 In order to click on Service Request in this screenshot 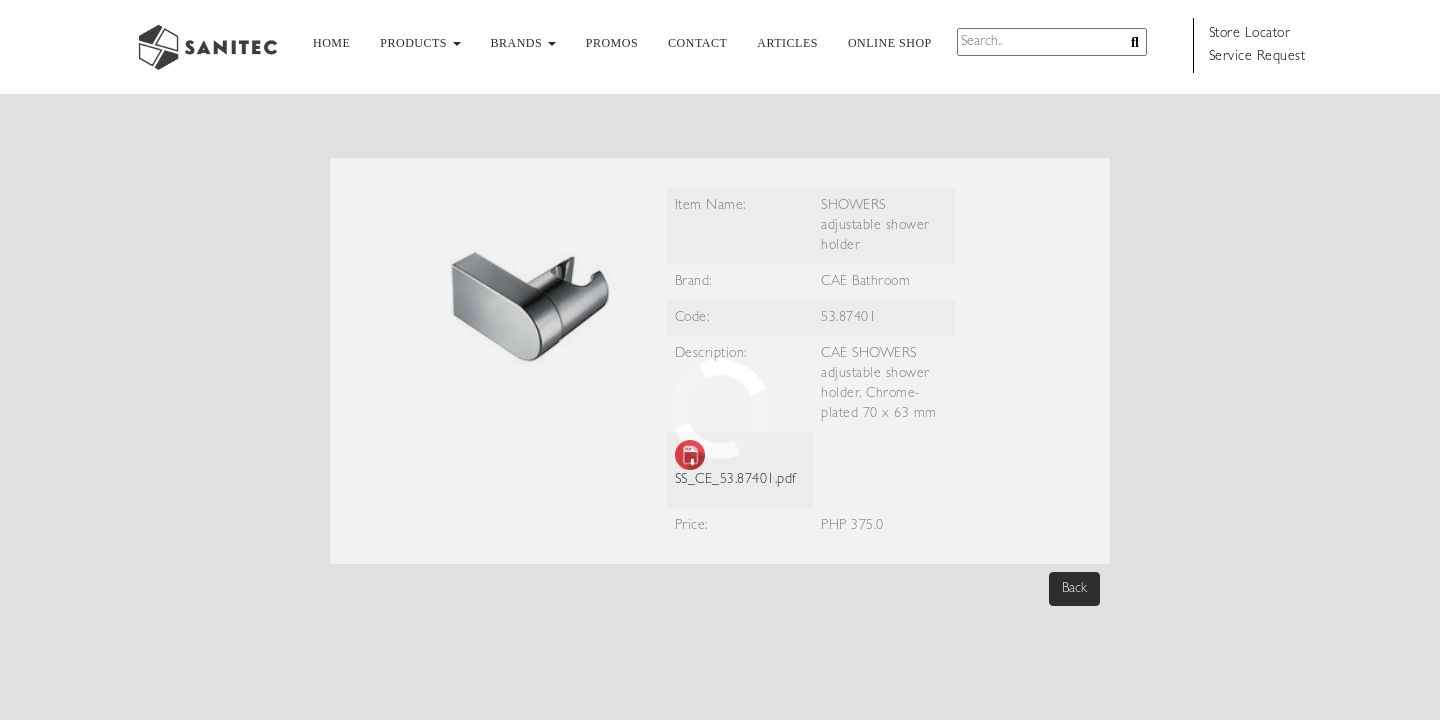, I will do `click(1257, 57)`.